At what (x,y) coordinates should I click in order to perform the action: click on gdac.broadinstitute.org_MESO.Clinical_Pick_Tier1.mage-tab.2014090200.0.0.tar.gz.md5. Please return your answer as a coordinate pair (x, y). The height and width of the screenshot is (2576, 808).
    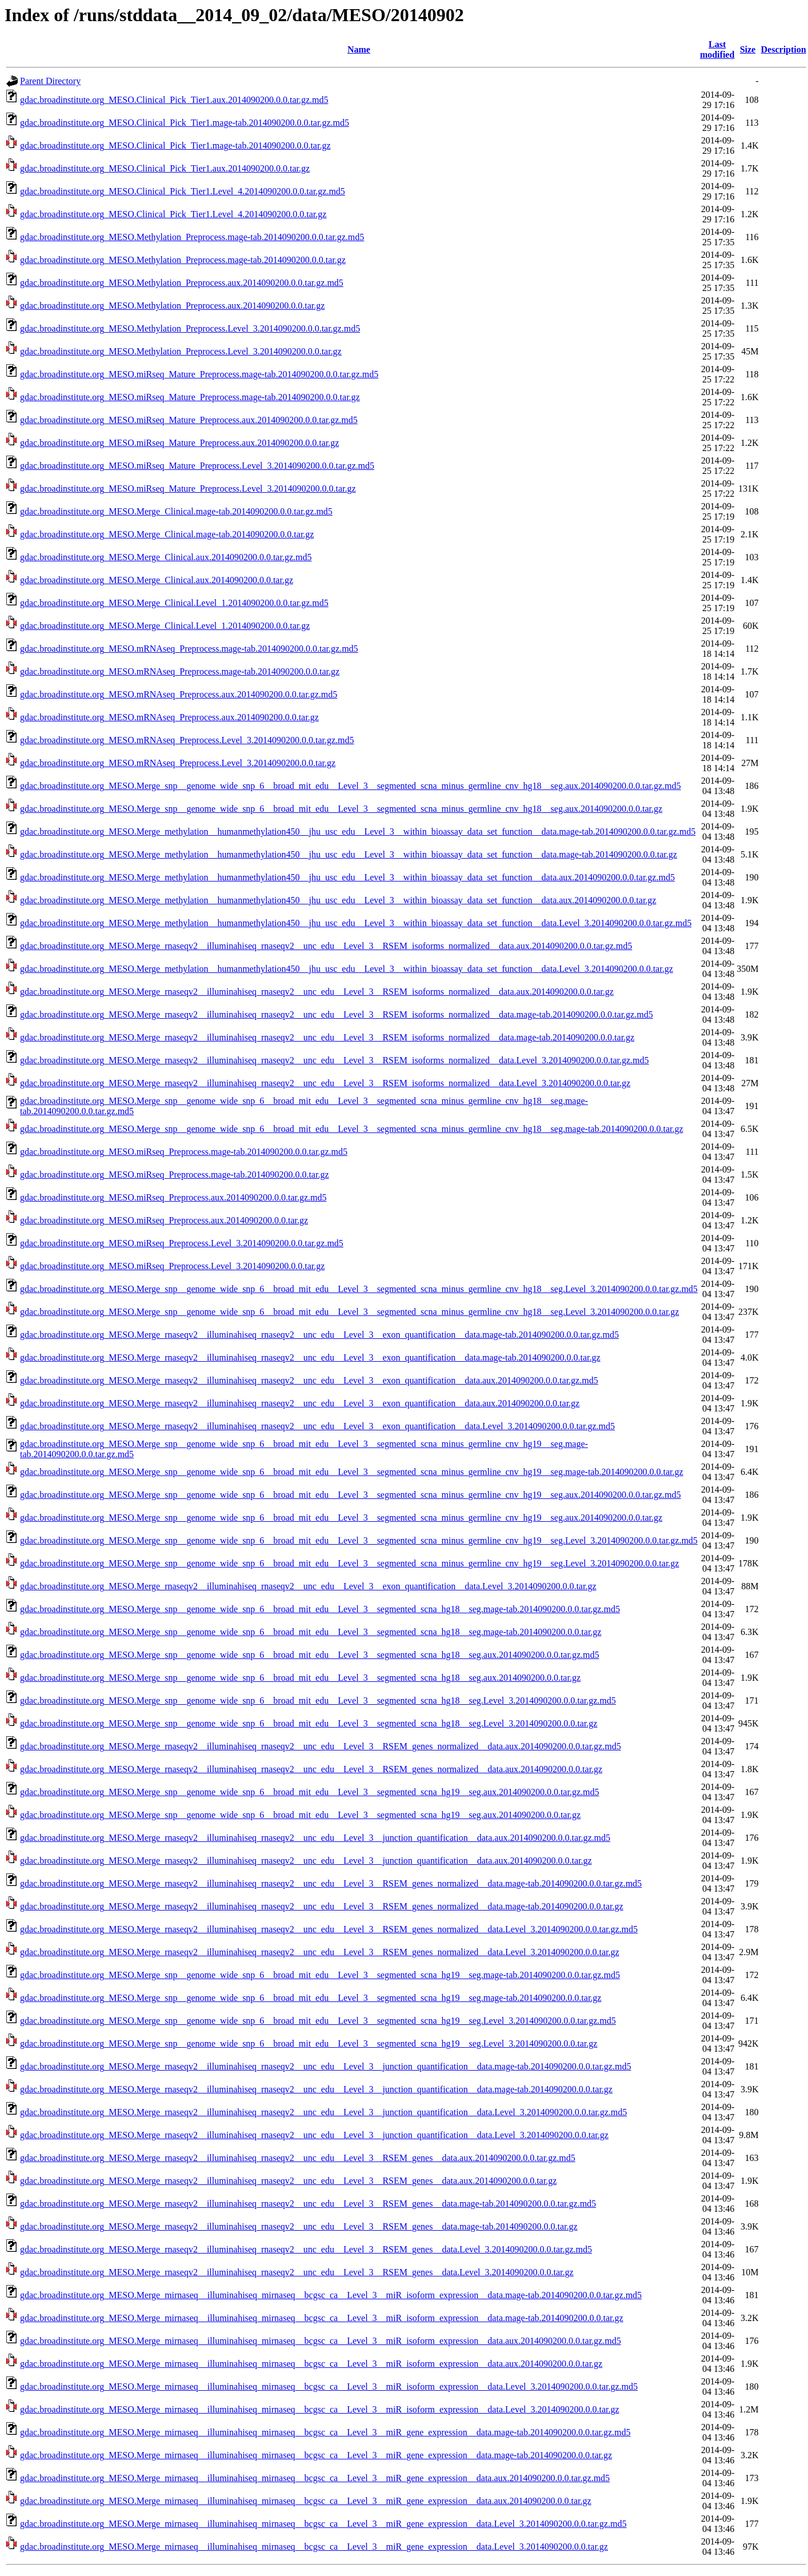
    Looking at the image, I should click on (184, 122).